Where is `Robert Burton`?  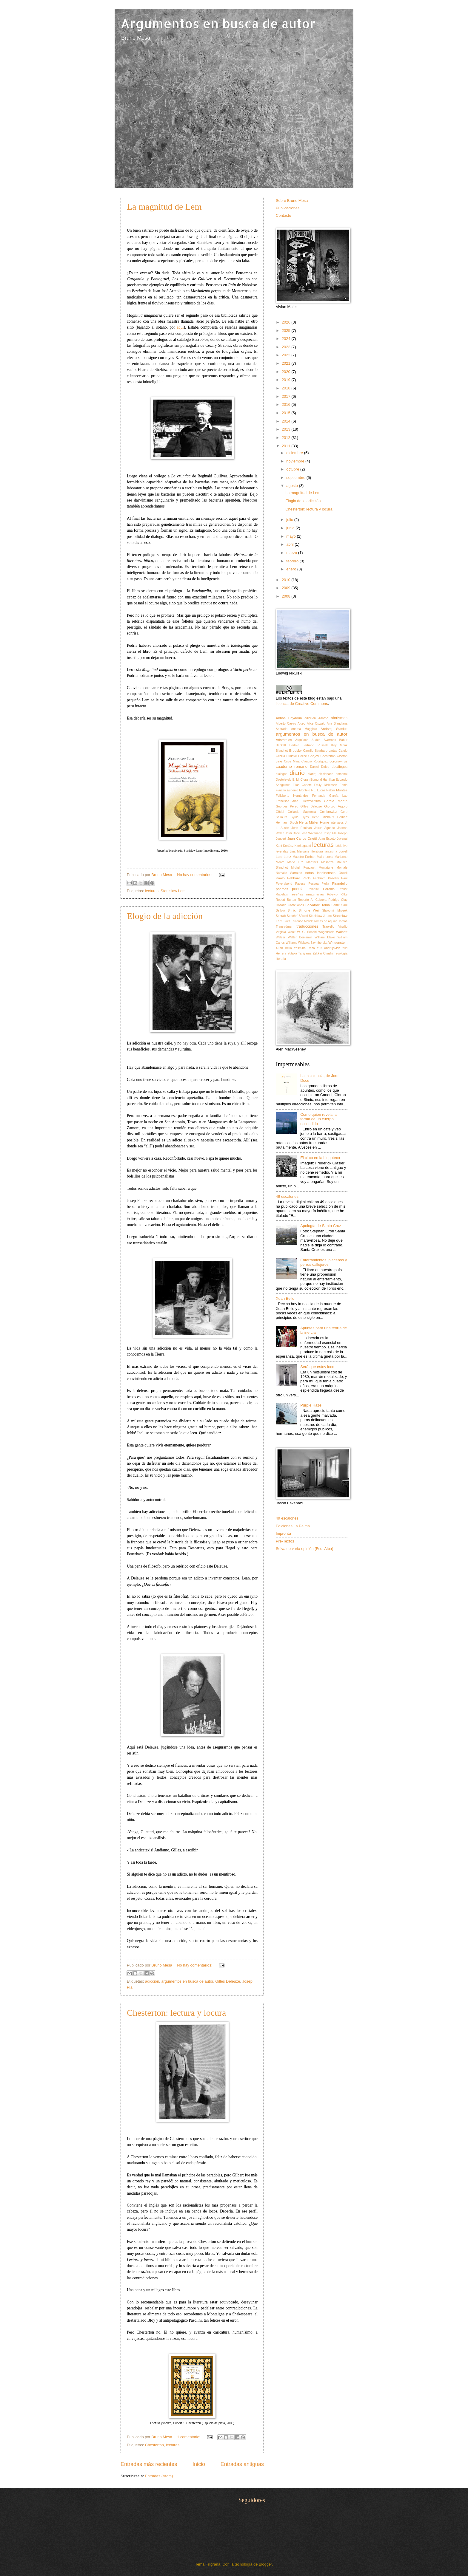 Robert Burton is located at coordinates (286, 899).